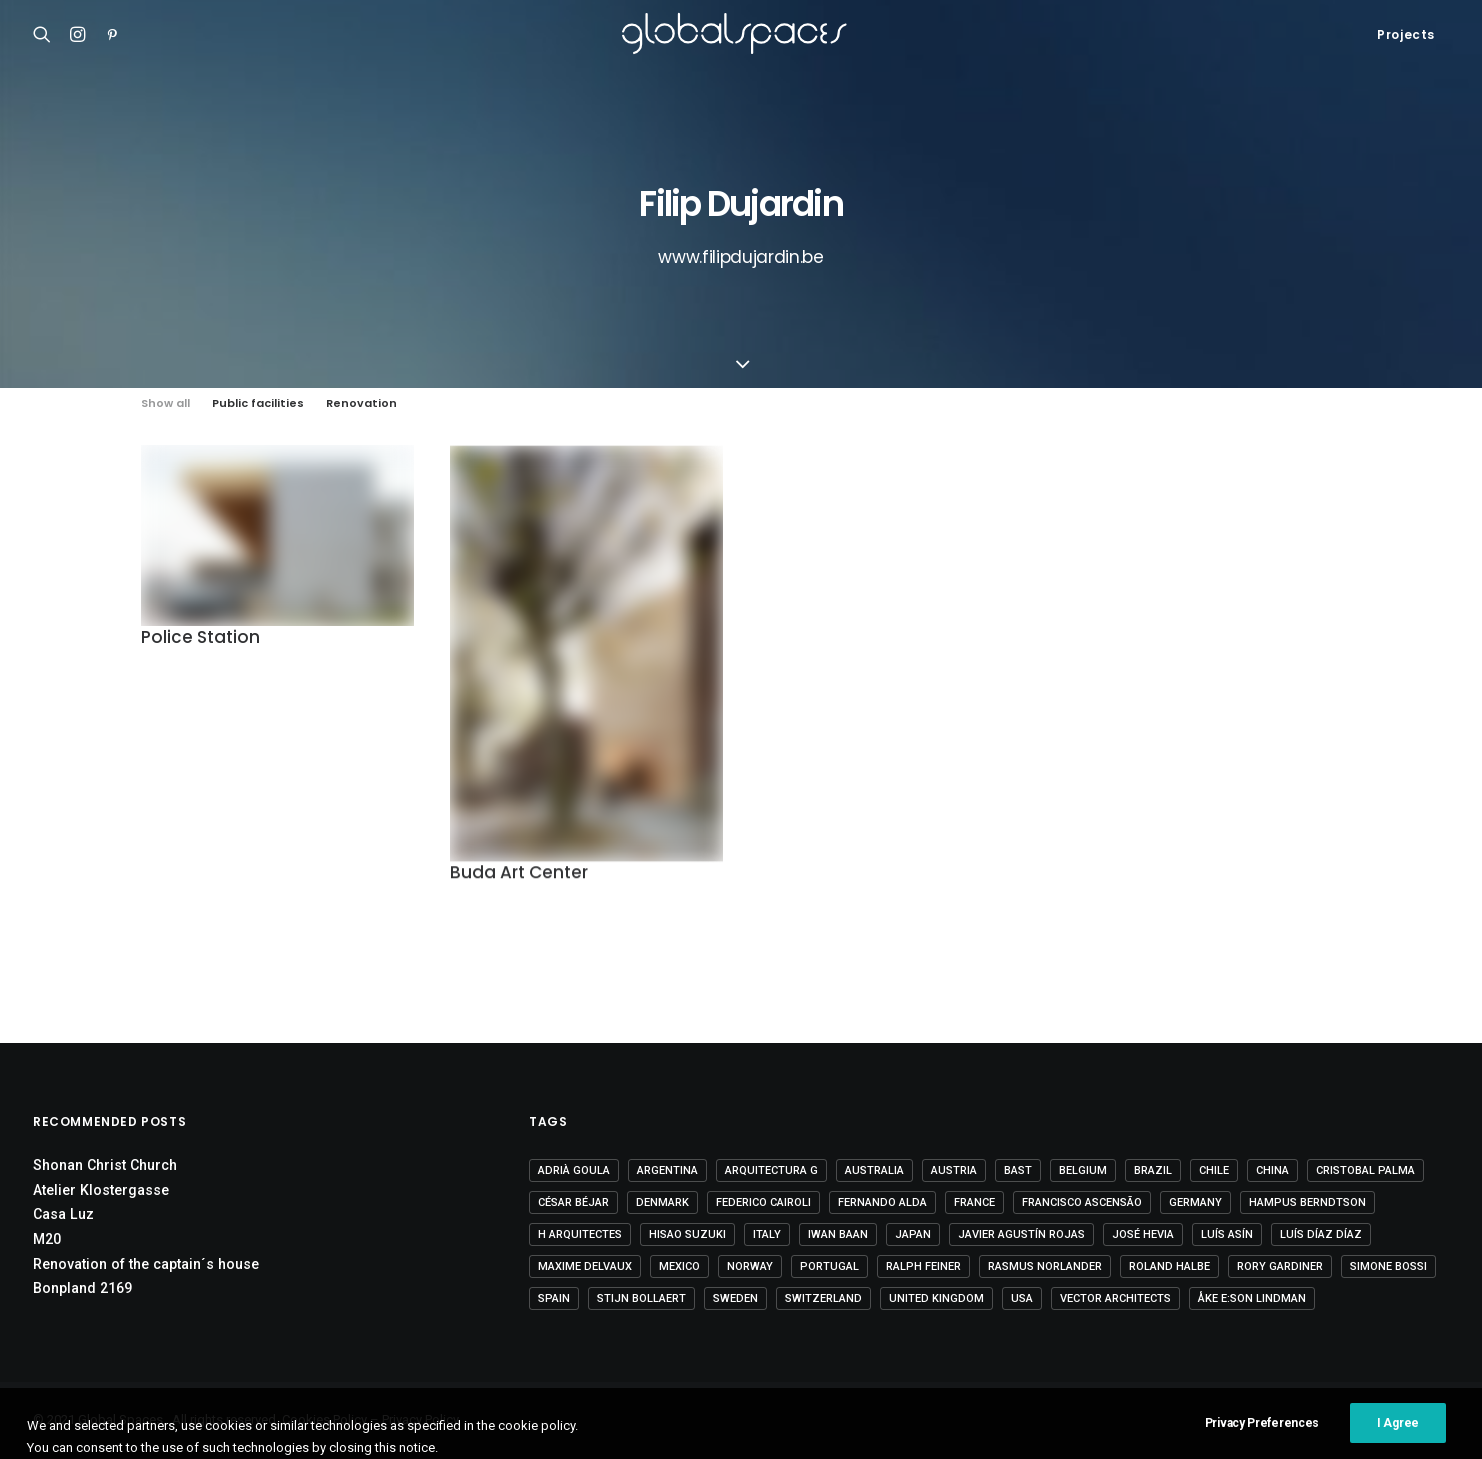  What do you see at coordinates (101, 1190) in the screenshot?
I see `Atelier Klostergasse` at bounding box center [101, 1190].